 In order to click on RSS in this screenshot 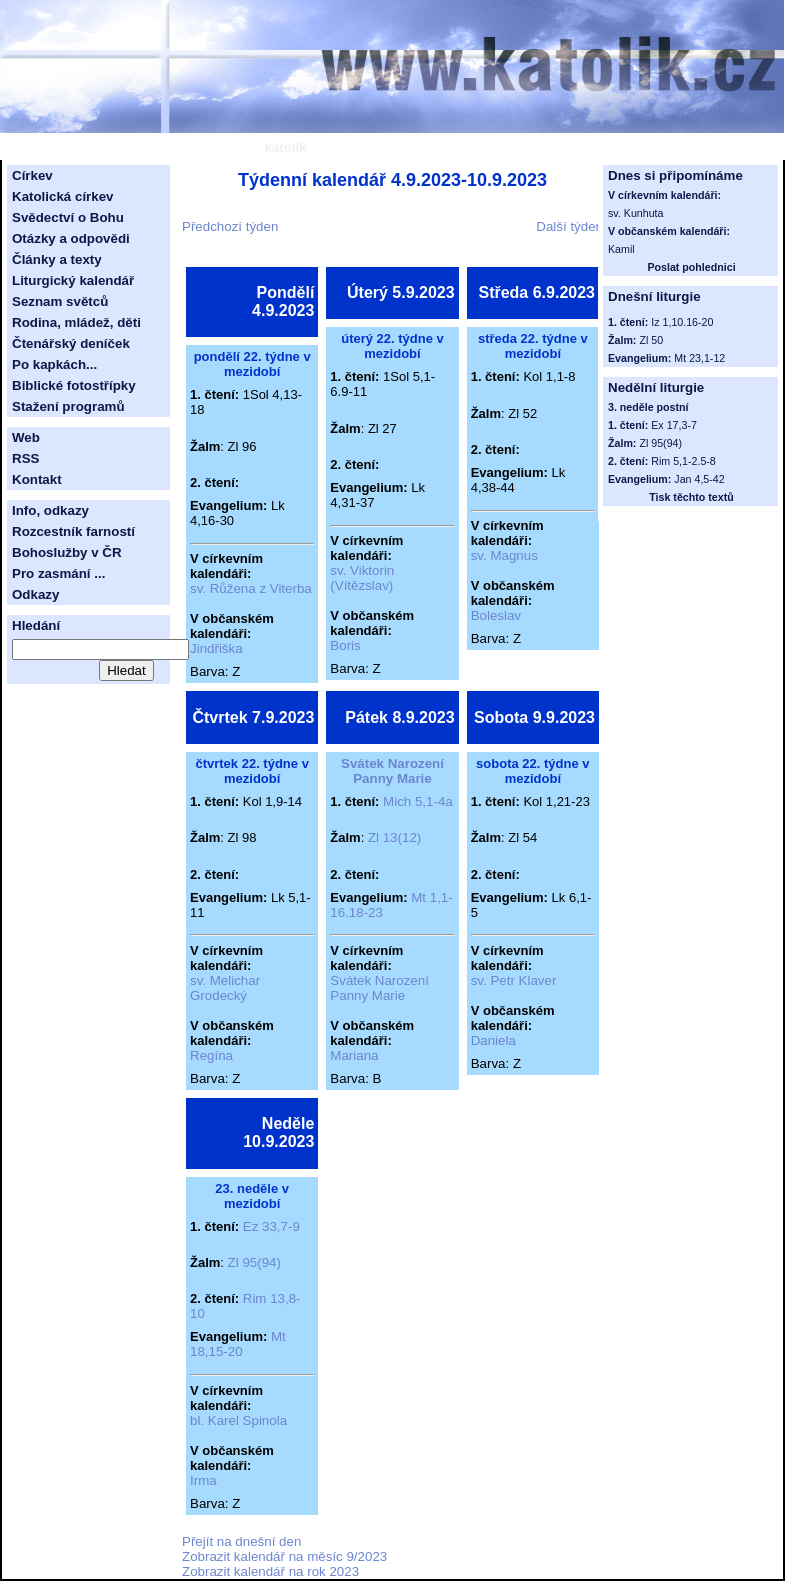, I will do `click(25, 458)`.